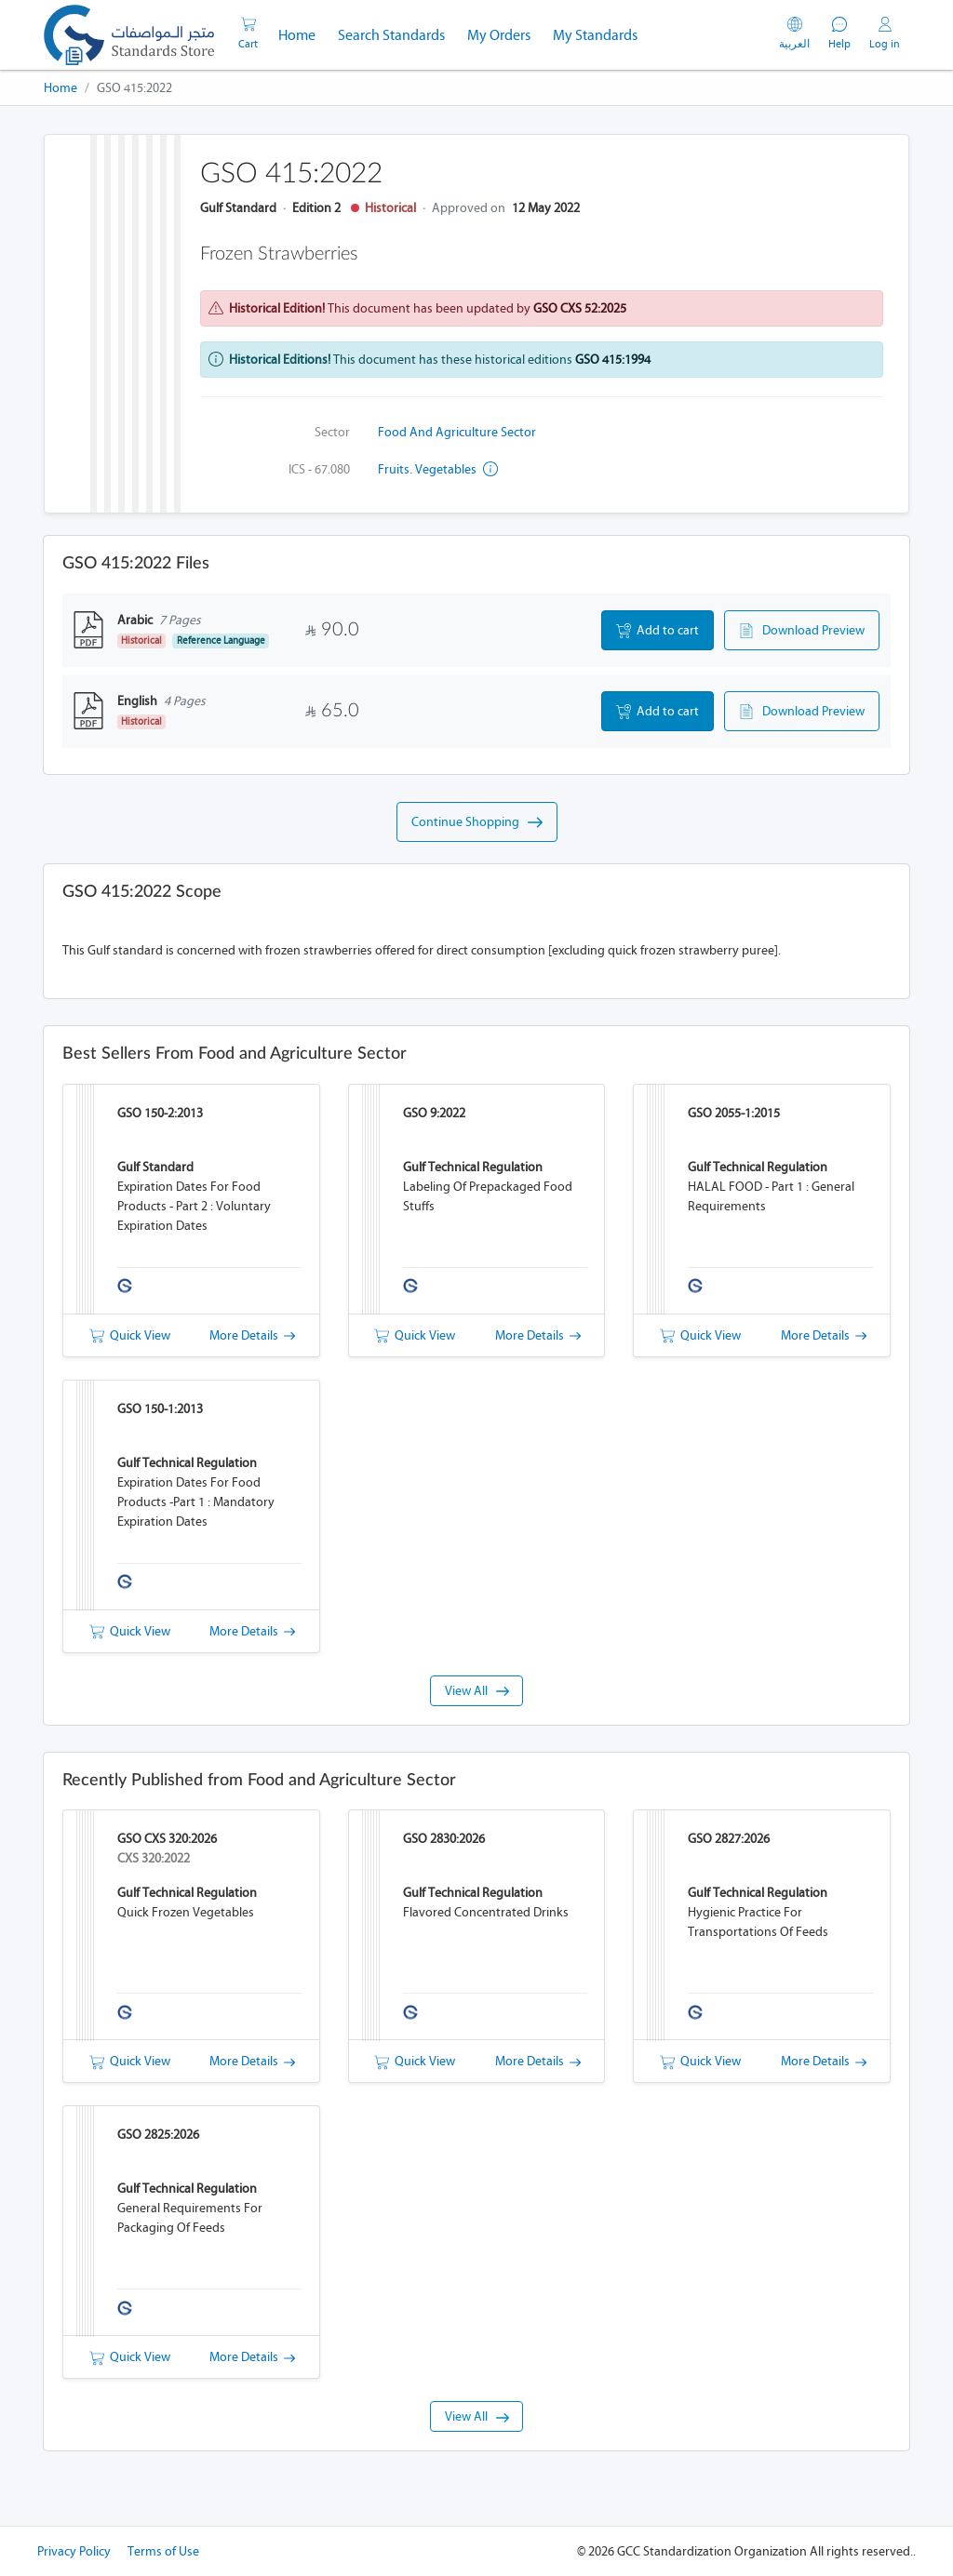 This screenshot has width=953, height=2576. I want to click on Search Standards, so click(397, 33).